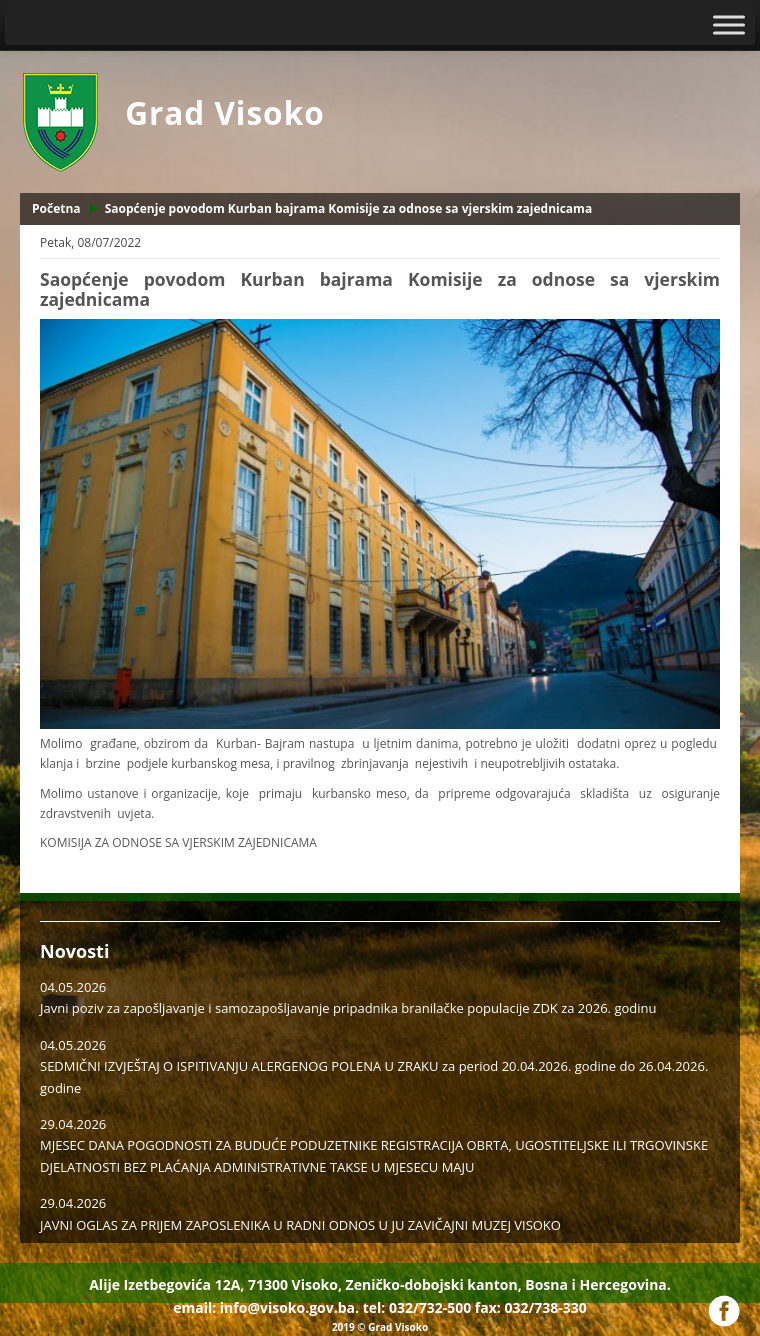  What do you see at coordinates (348, 208) in the screenshot?
I see `Saopćenje povodom Kurban bajrama Komisije za odnose sa vjerskim zajednicama` at bounding box center [348, 208].